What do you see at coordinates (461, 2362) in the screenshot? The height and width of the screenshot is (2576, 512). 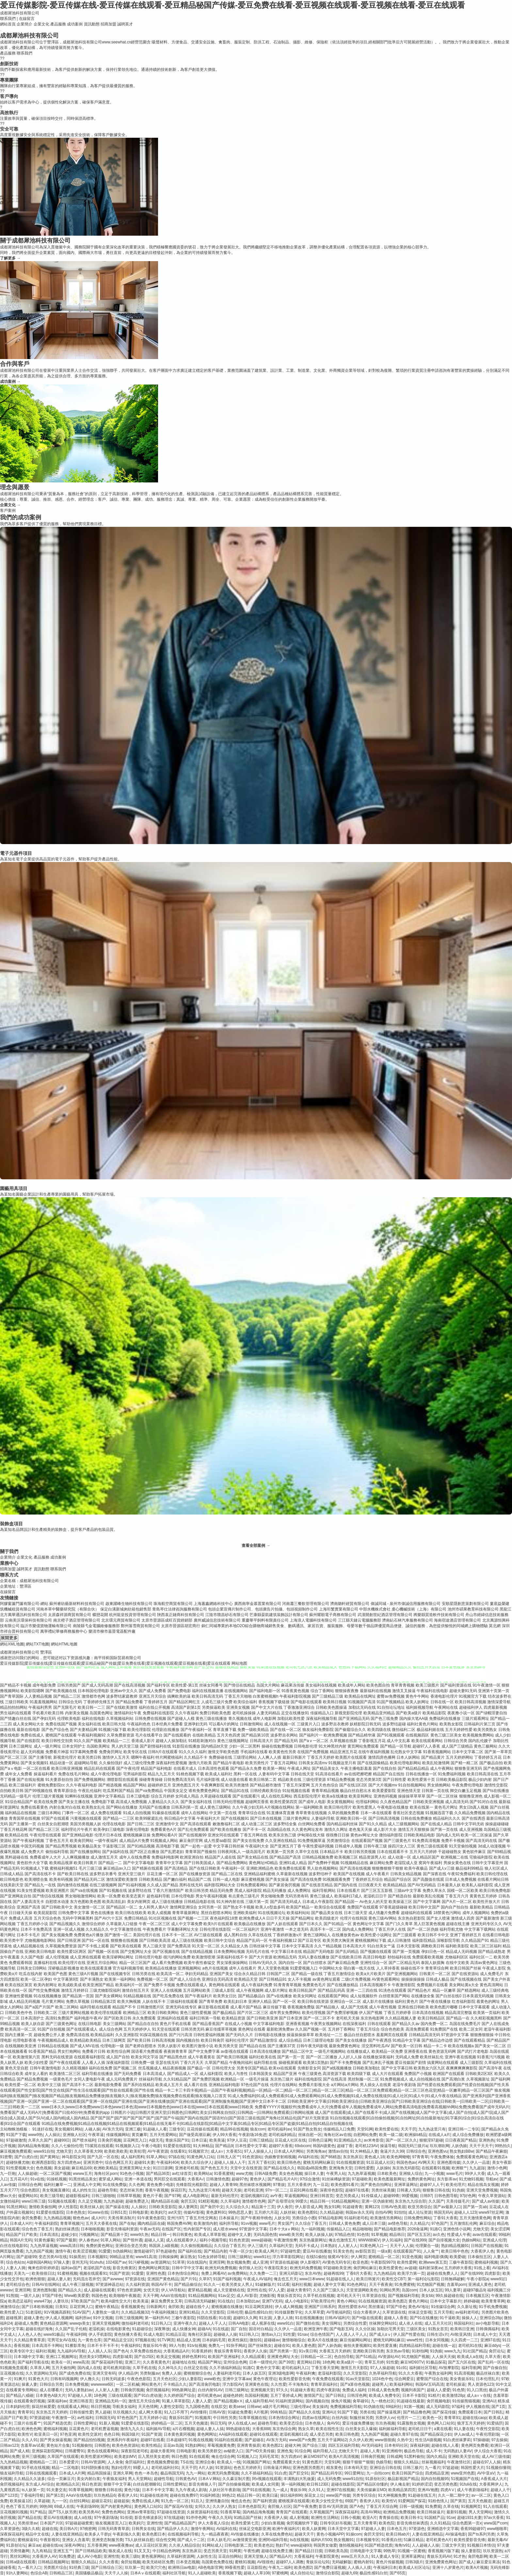 I see `国产五六区在线` at bounding box center [461, 2362].